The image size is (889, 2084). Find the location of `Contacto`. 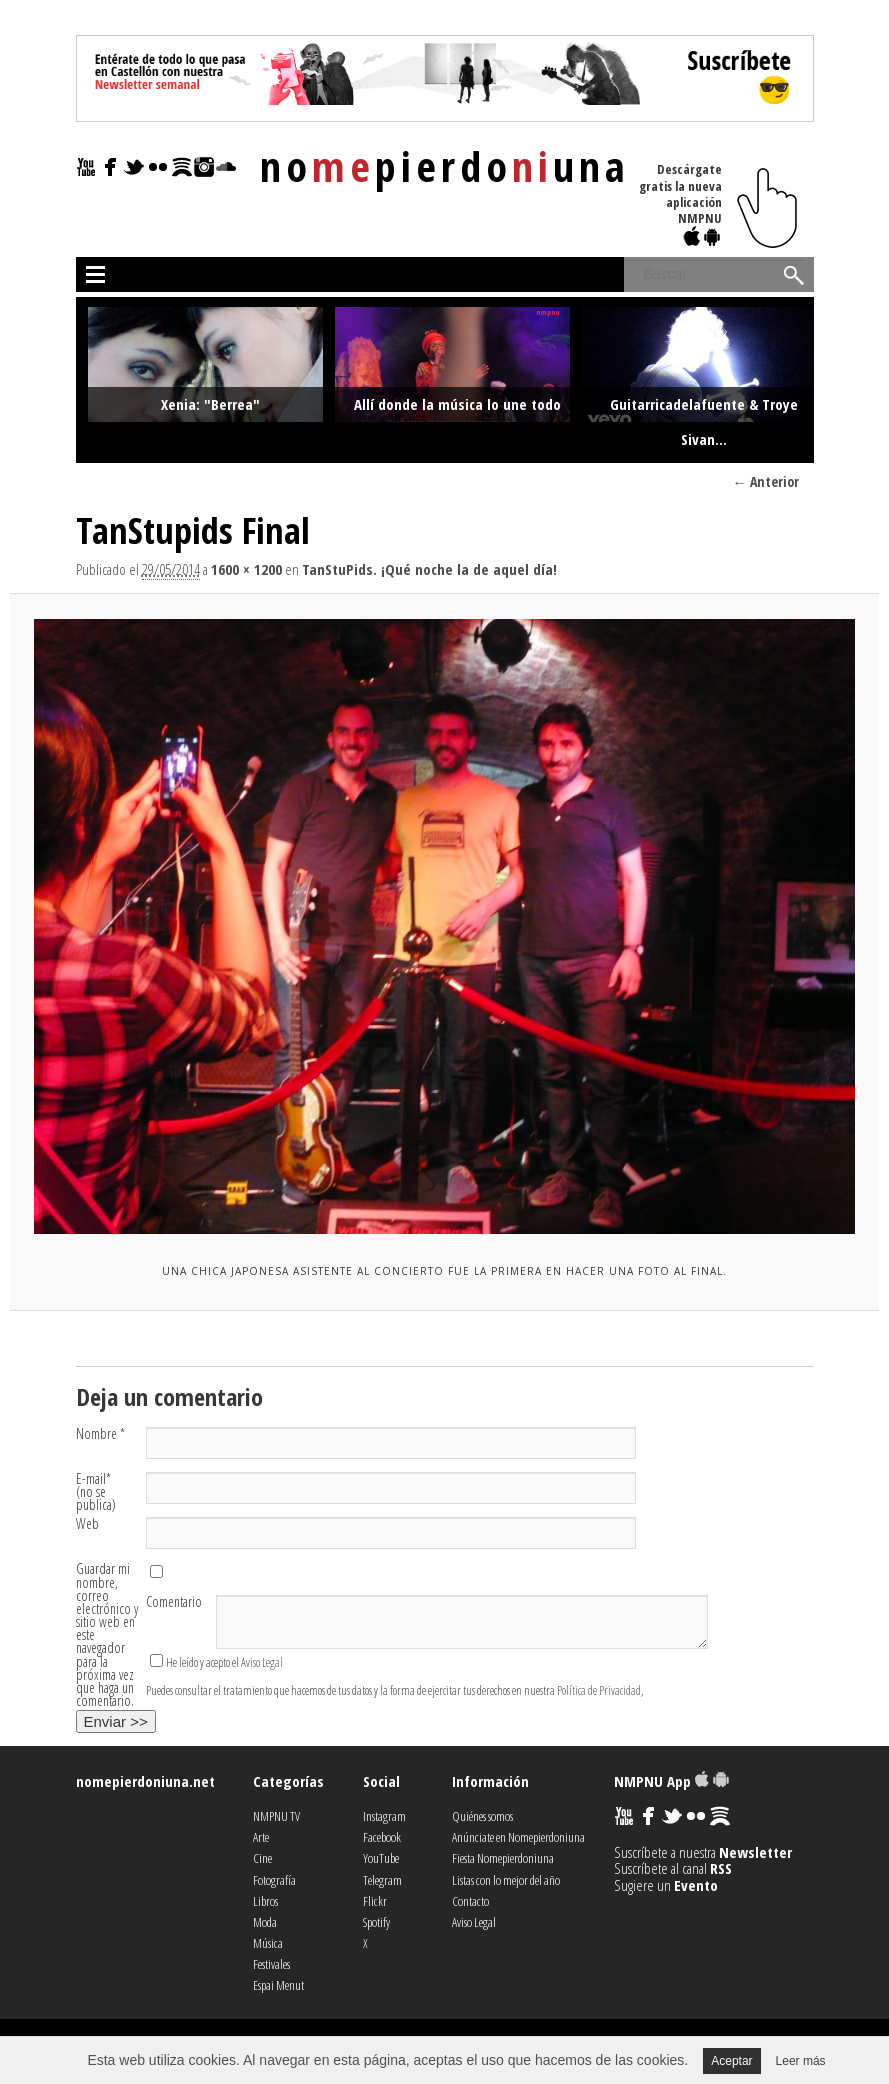

Contacto is located at coordinates (470, 1901).